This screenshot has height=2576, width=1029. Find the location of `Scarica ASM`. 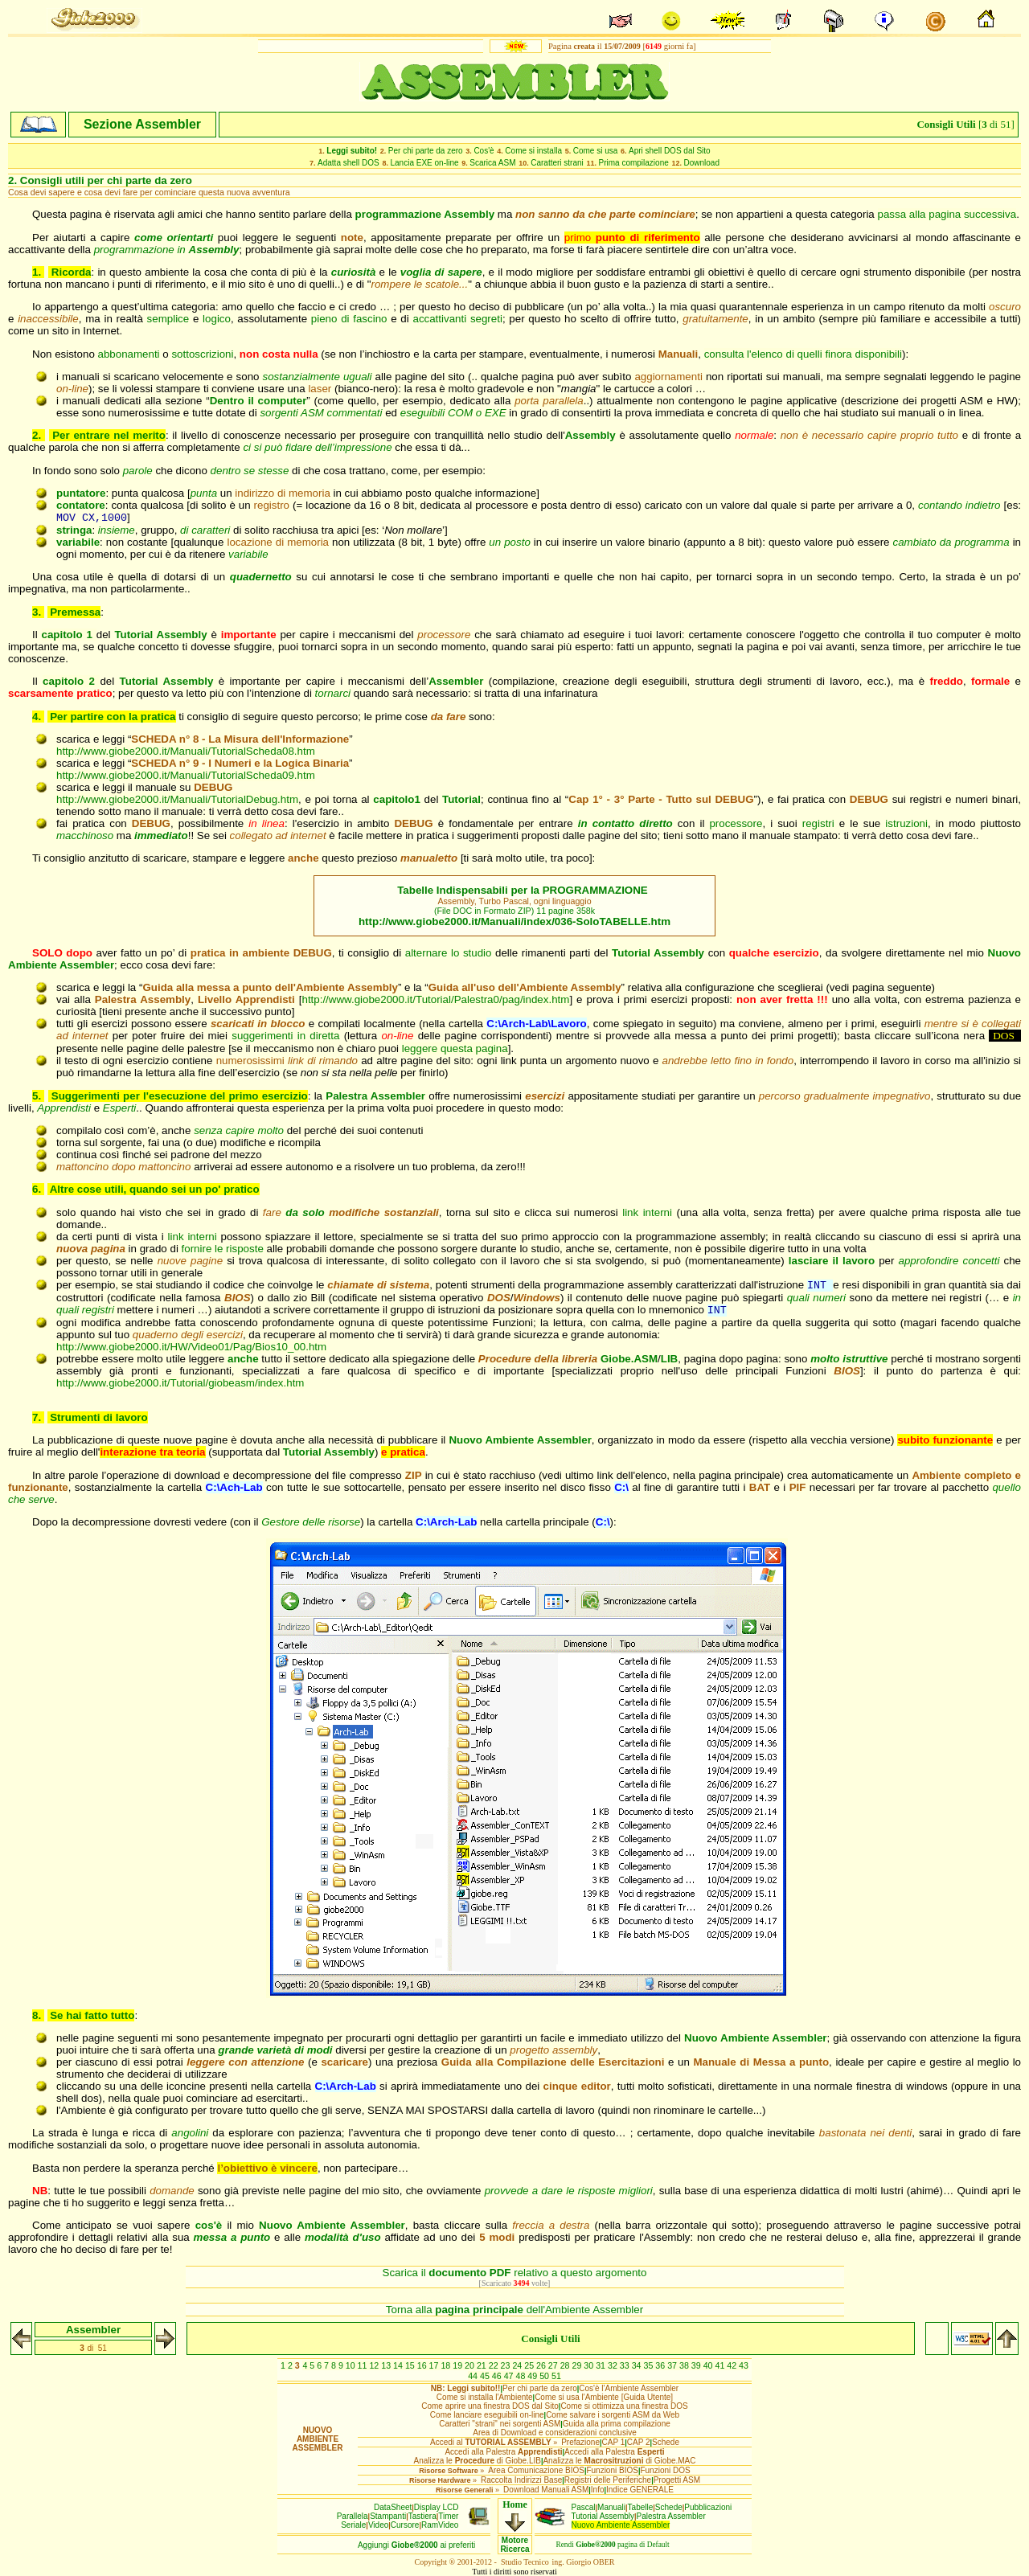

Scarica ASM is located at coordinates (492, 162).